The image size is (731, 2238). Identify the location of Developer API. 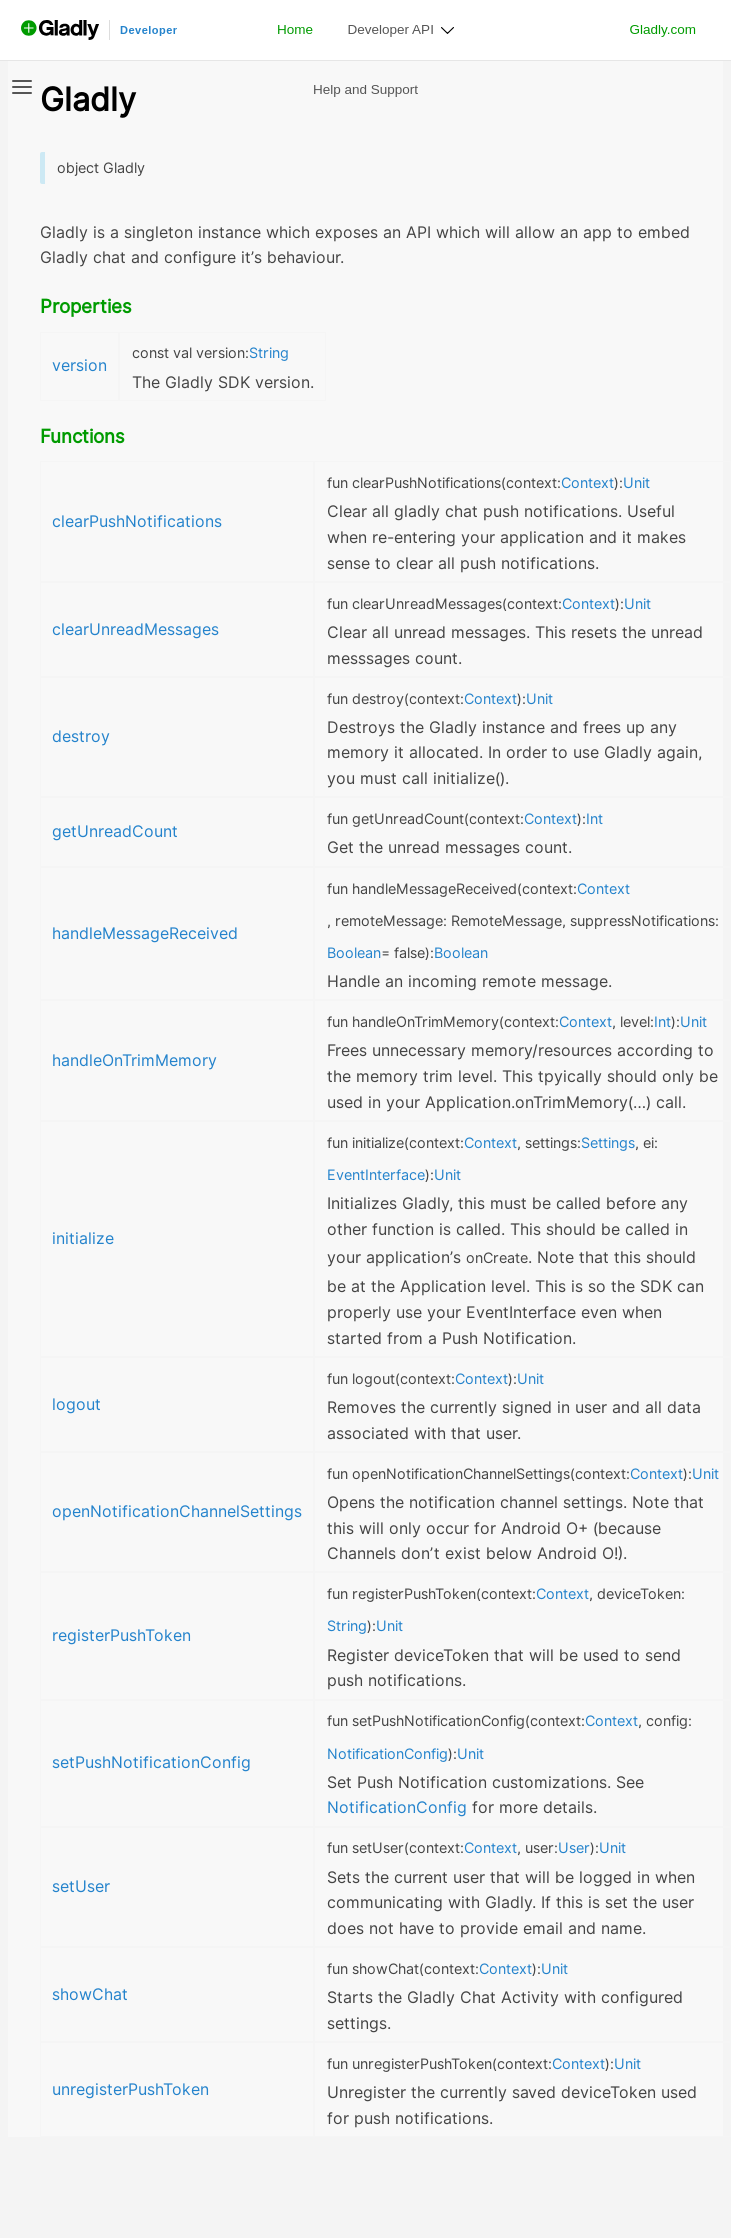
(391, 29).